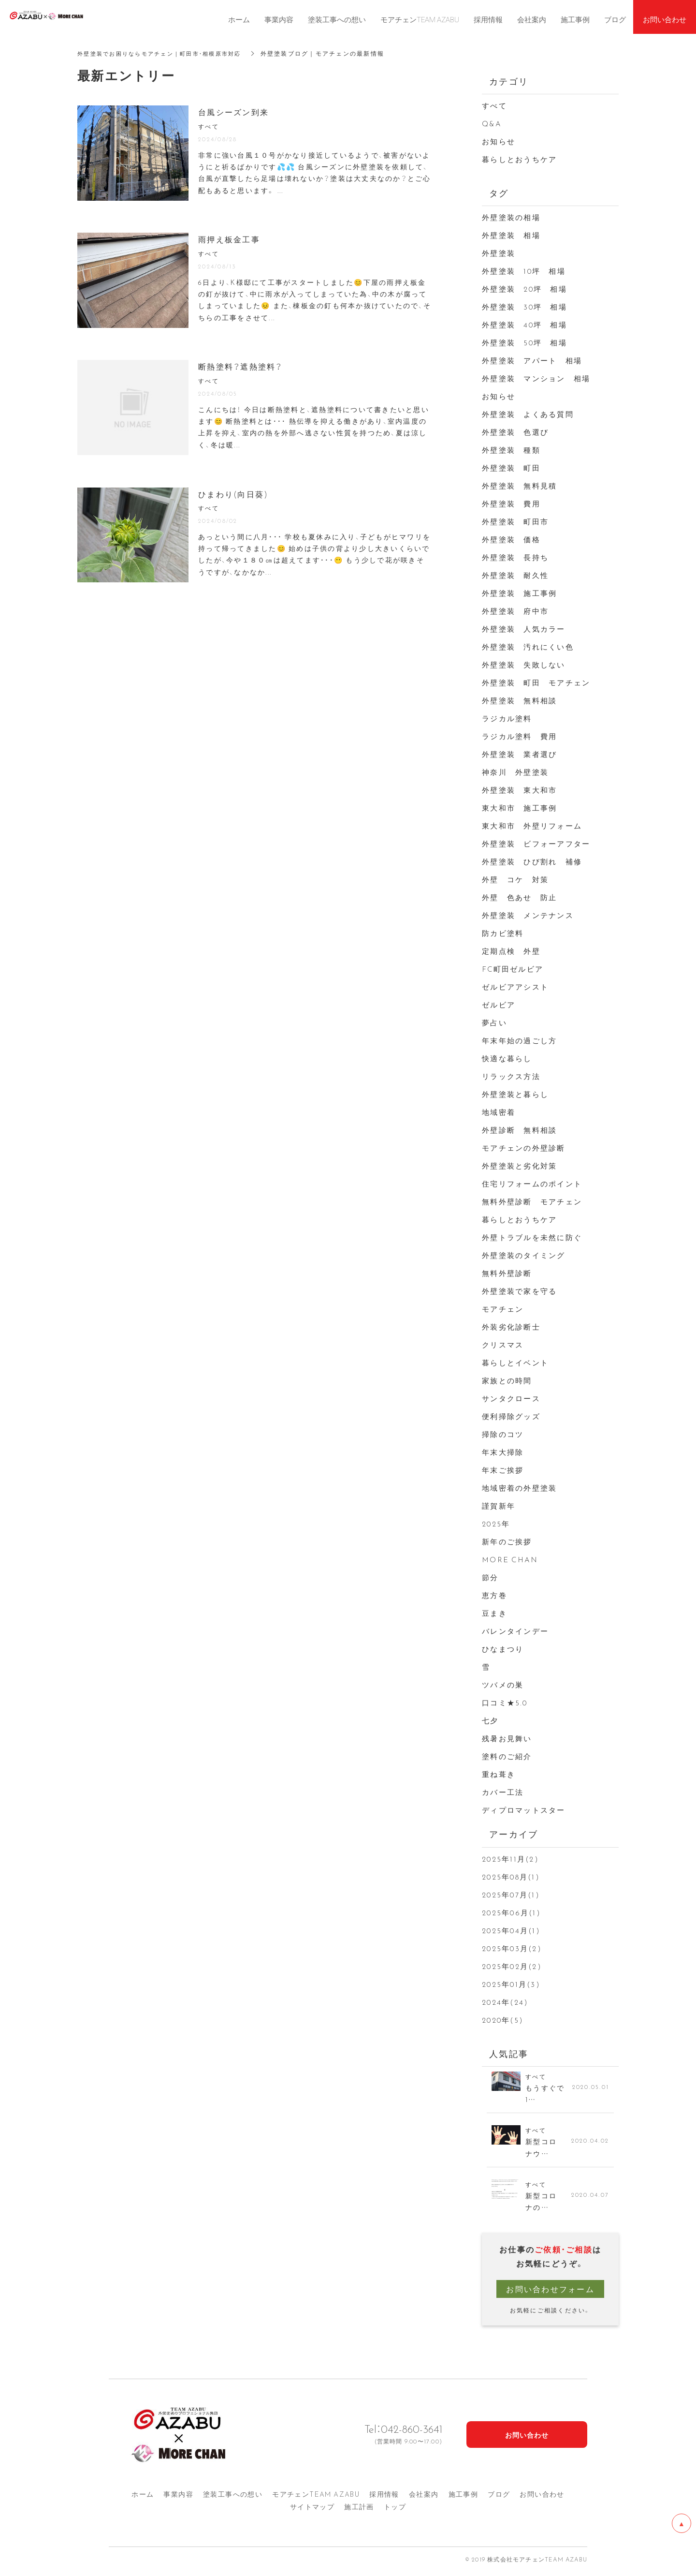 Image resolution: width=696 pixels, height=2576 pixels. Describe the element at coordinates (507, 718) in the screenshot. I see `ラジカル塗料` at that location.